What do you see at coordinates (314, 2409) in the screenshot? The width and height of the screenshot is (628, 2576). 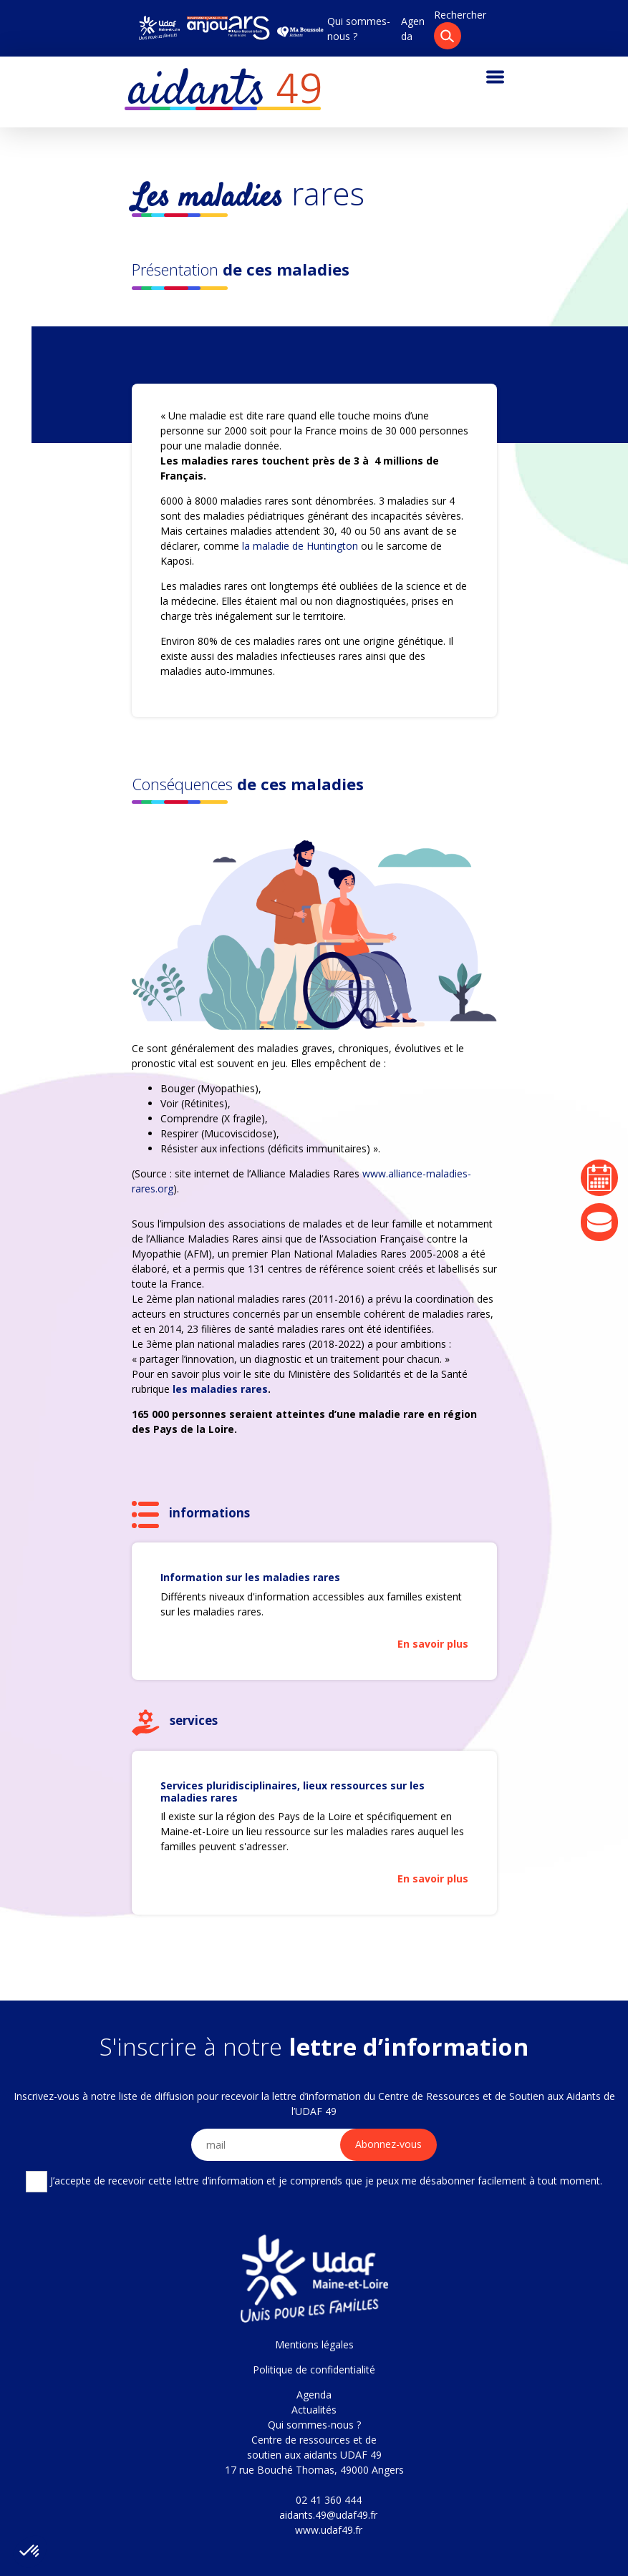 I see `Actualités` at bounding box center [314, 2409].